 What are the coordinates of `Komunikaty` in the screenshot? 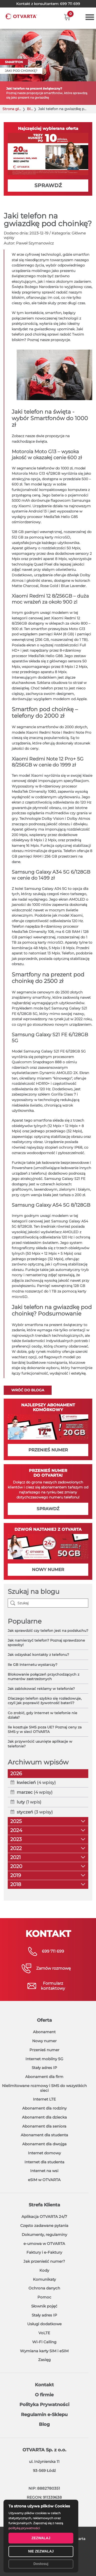 It's located at (44, 2279).